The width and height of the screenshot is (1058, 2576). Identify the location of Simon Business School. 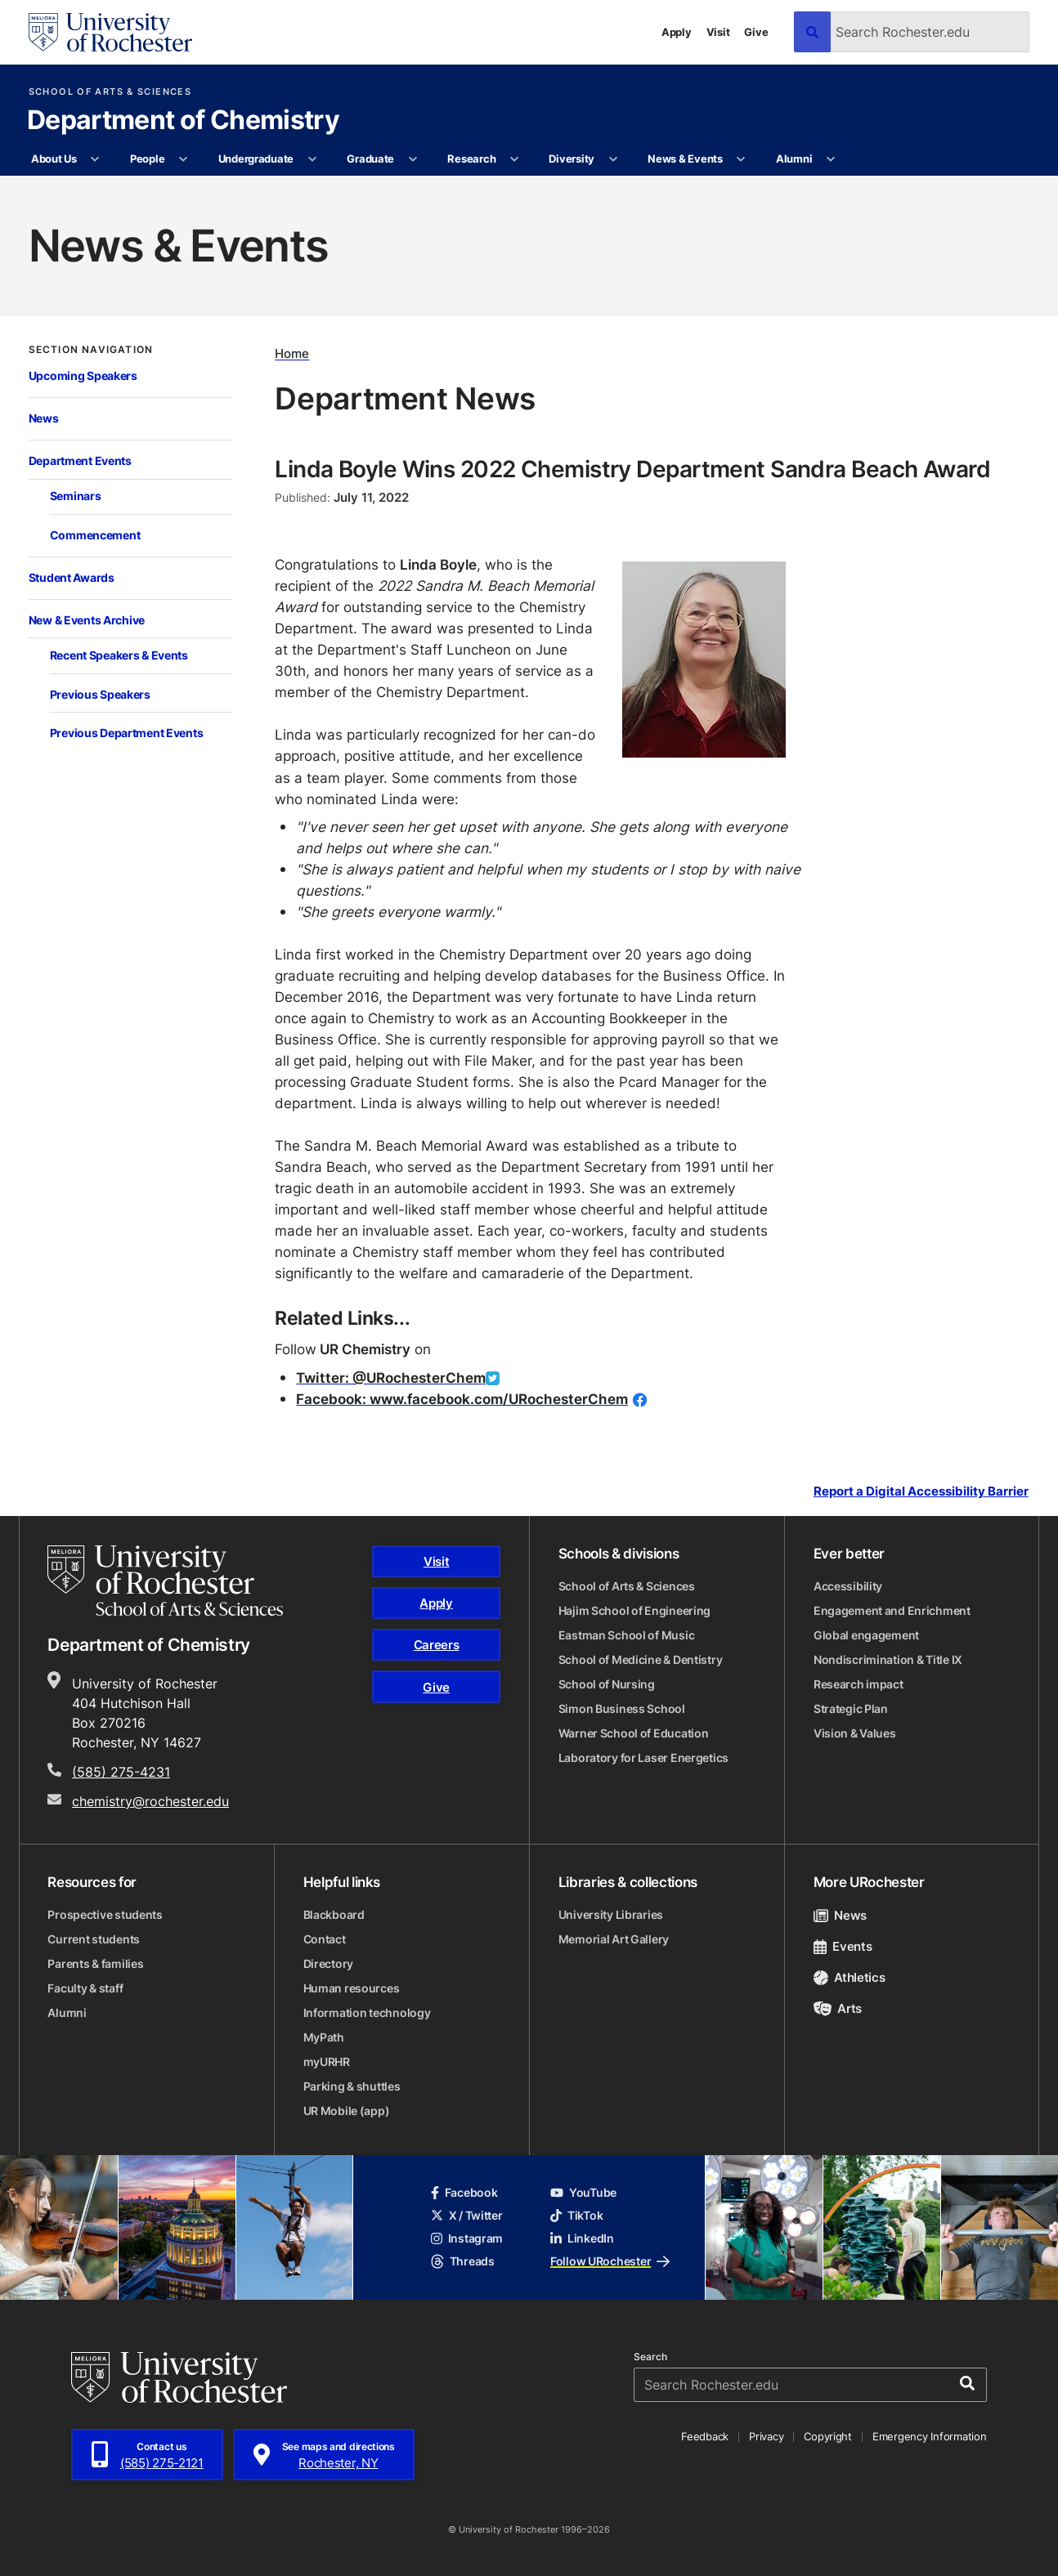
(621, 1708).